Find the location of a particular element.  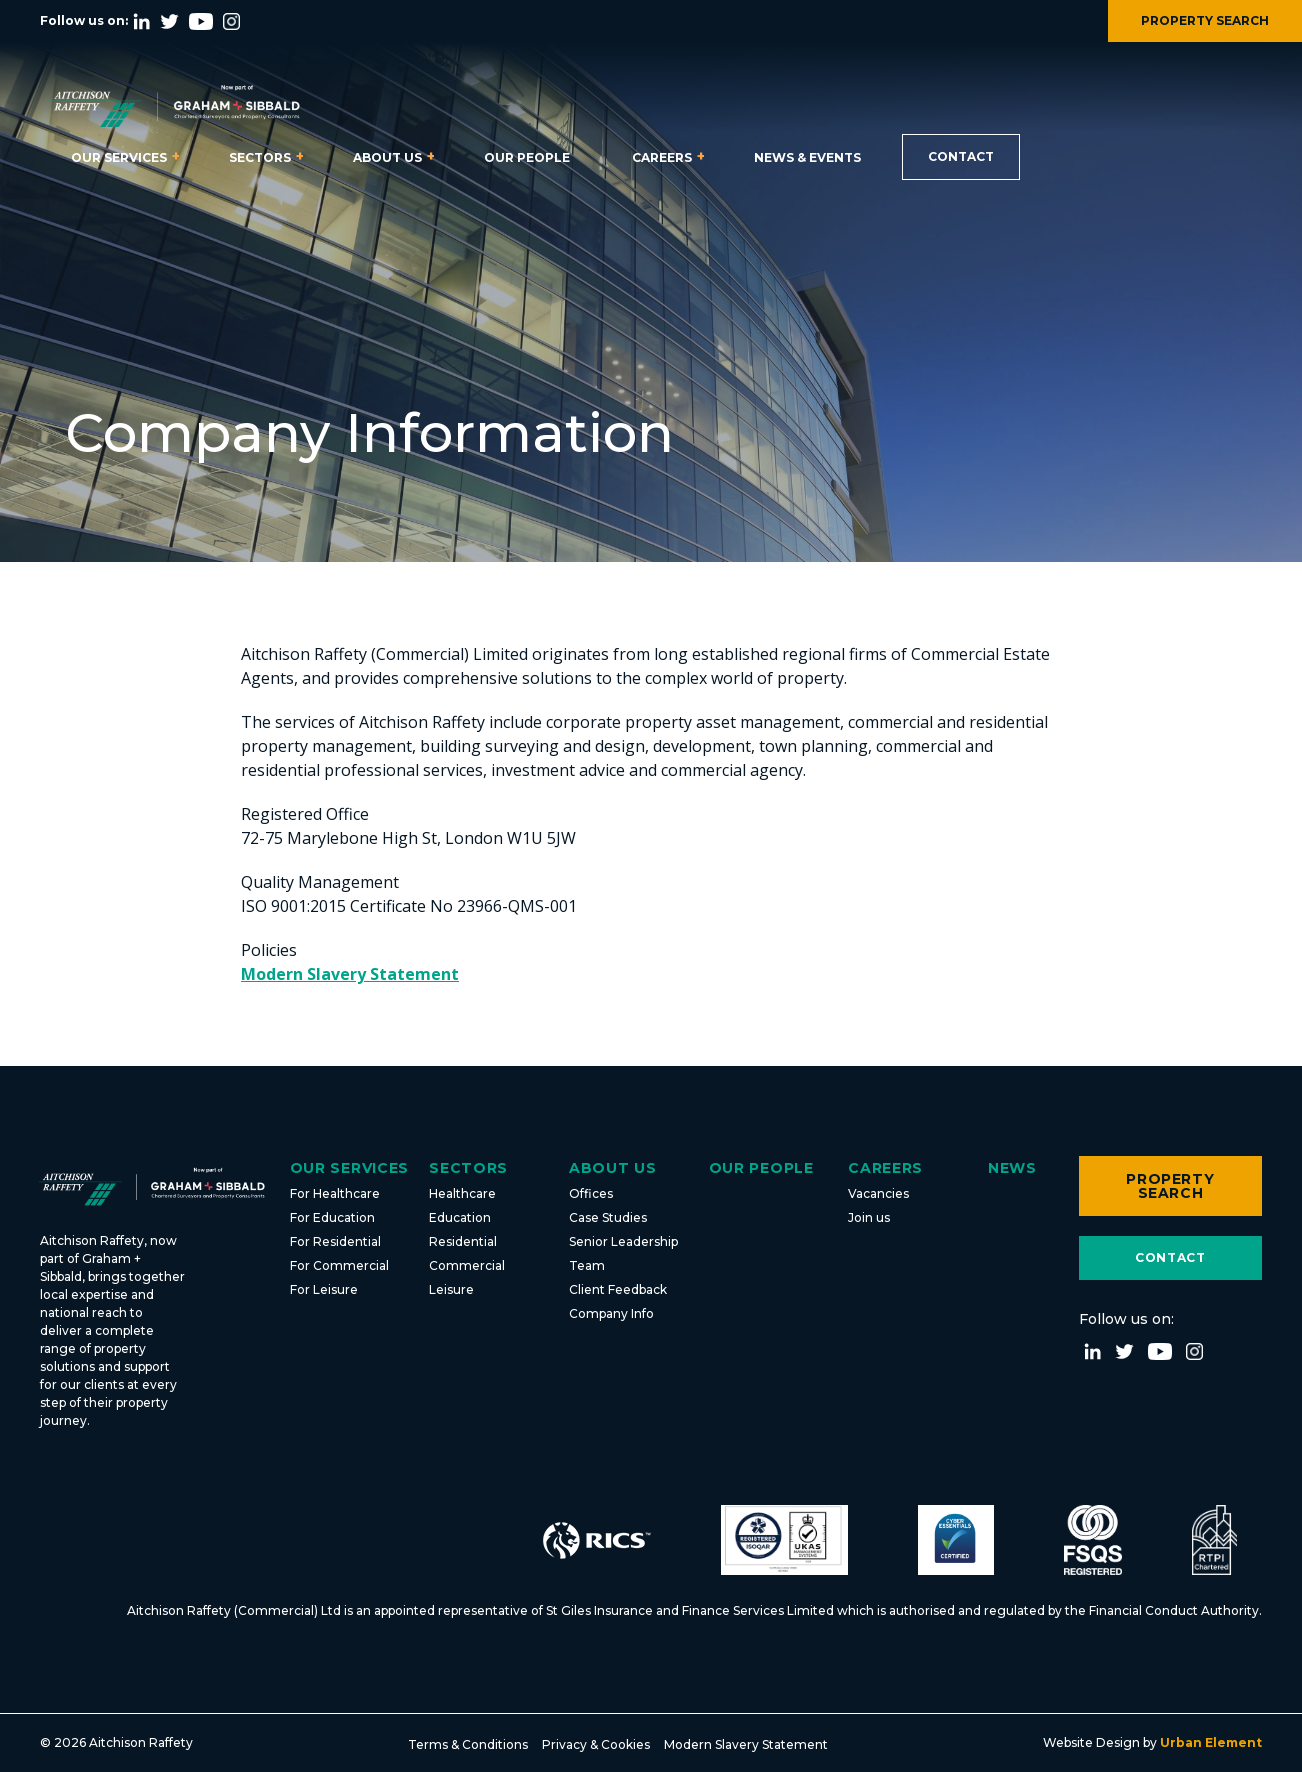

For Residential is located at coordinates (335, 1241).